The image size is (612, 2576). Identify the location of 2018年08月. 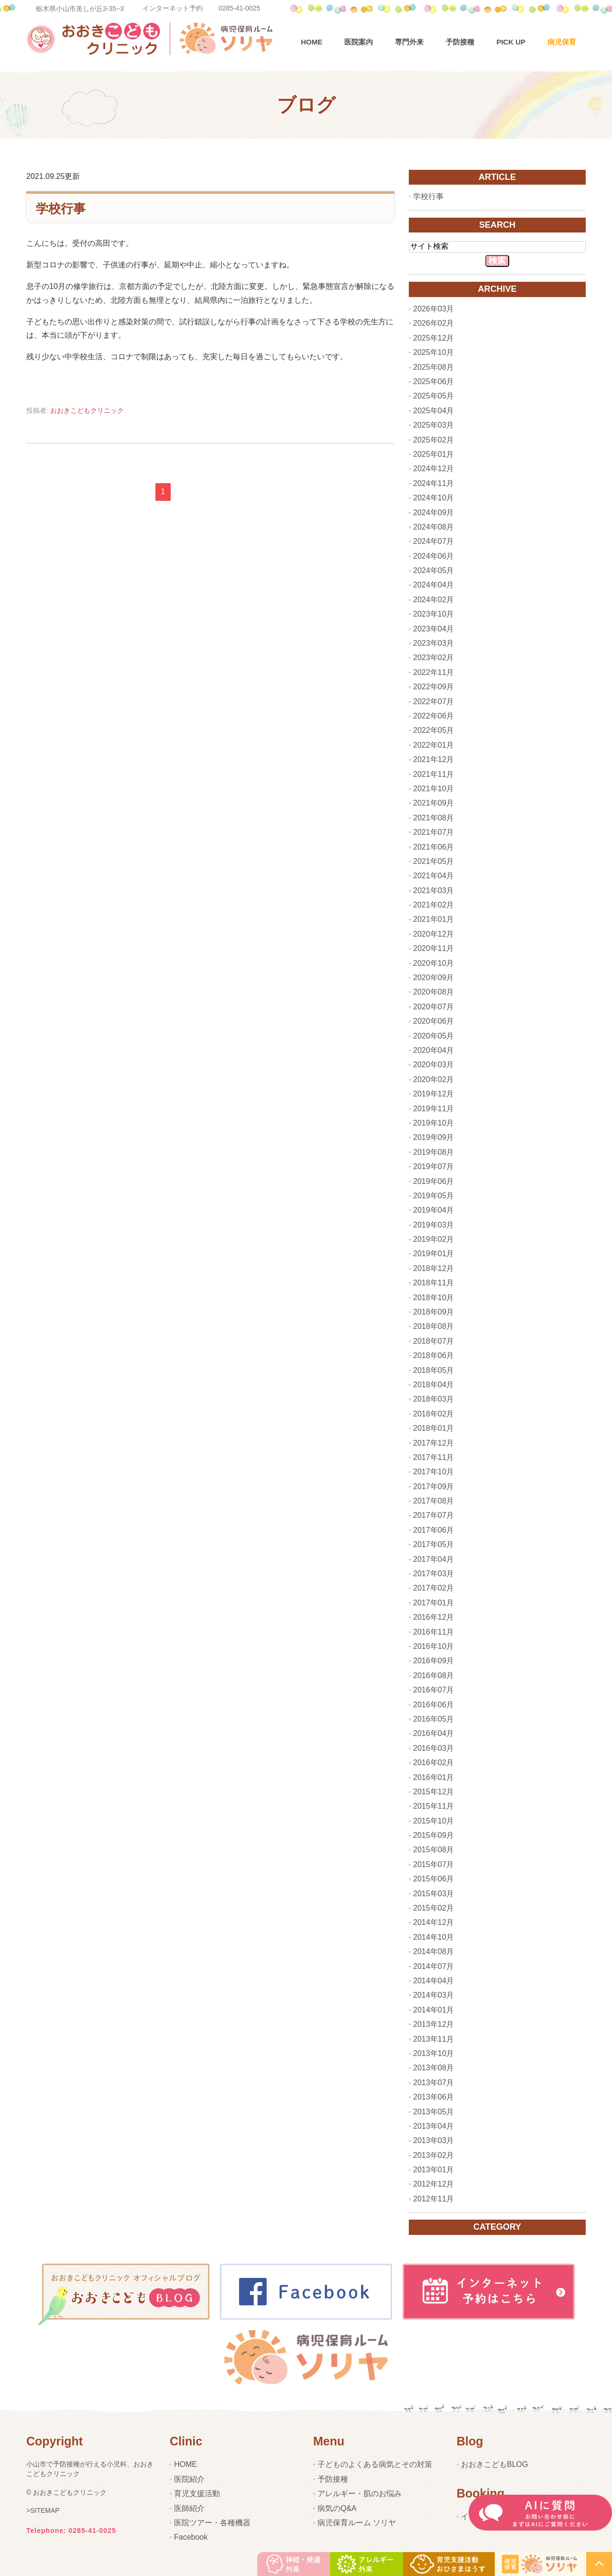
(433, 1326).